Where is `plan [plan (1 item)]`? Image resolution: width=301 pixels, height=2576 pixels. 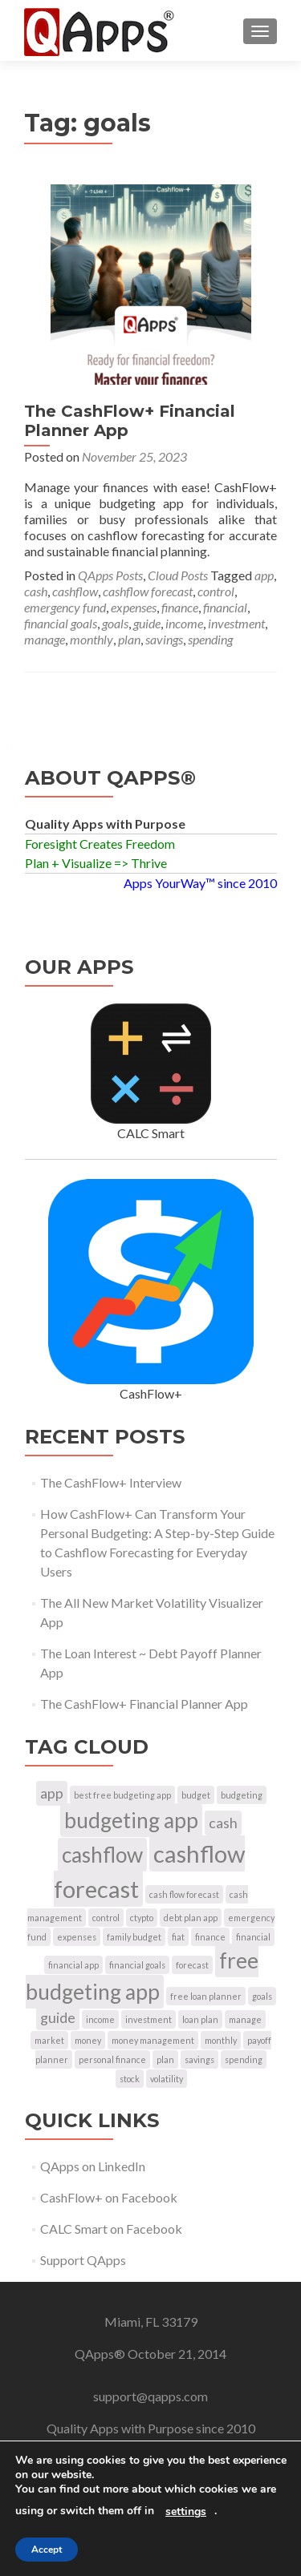 plan [plan (1 item)] is located at coordinates (165, 2059).